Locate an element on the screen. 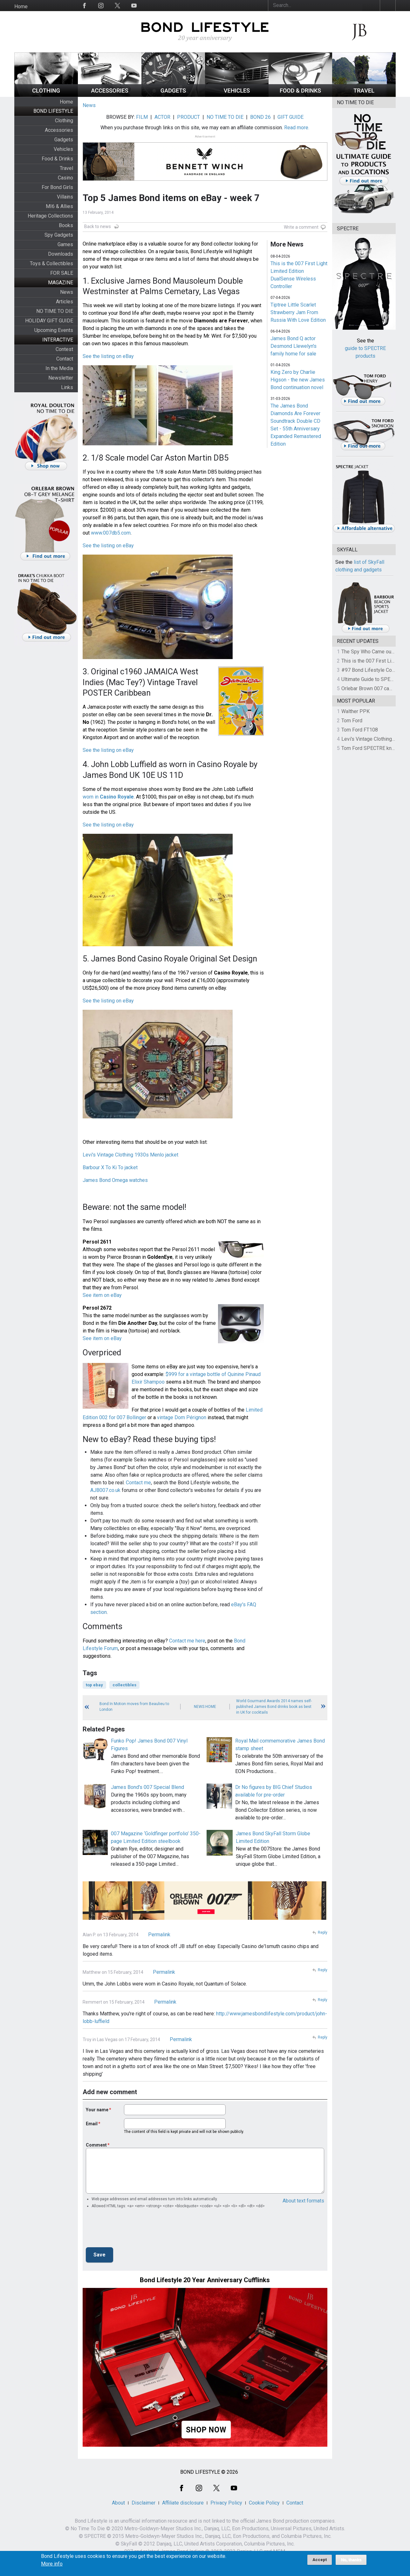  Games is located at coordinates (65, 244).